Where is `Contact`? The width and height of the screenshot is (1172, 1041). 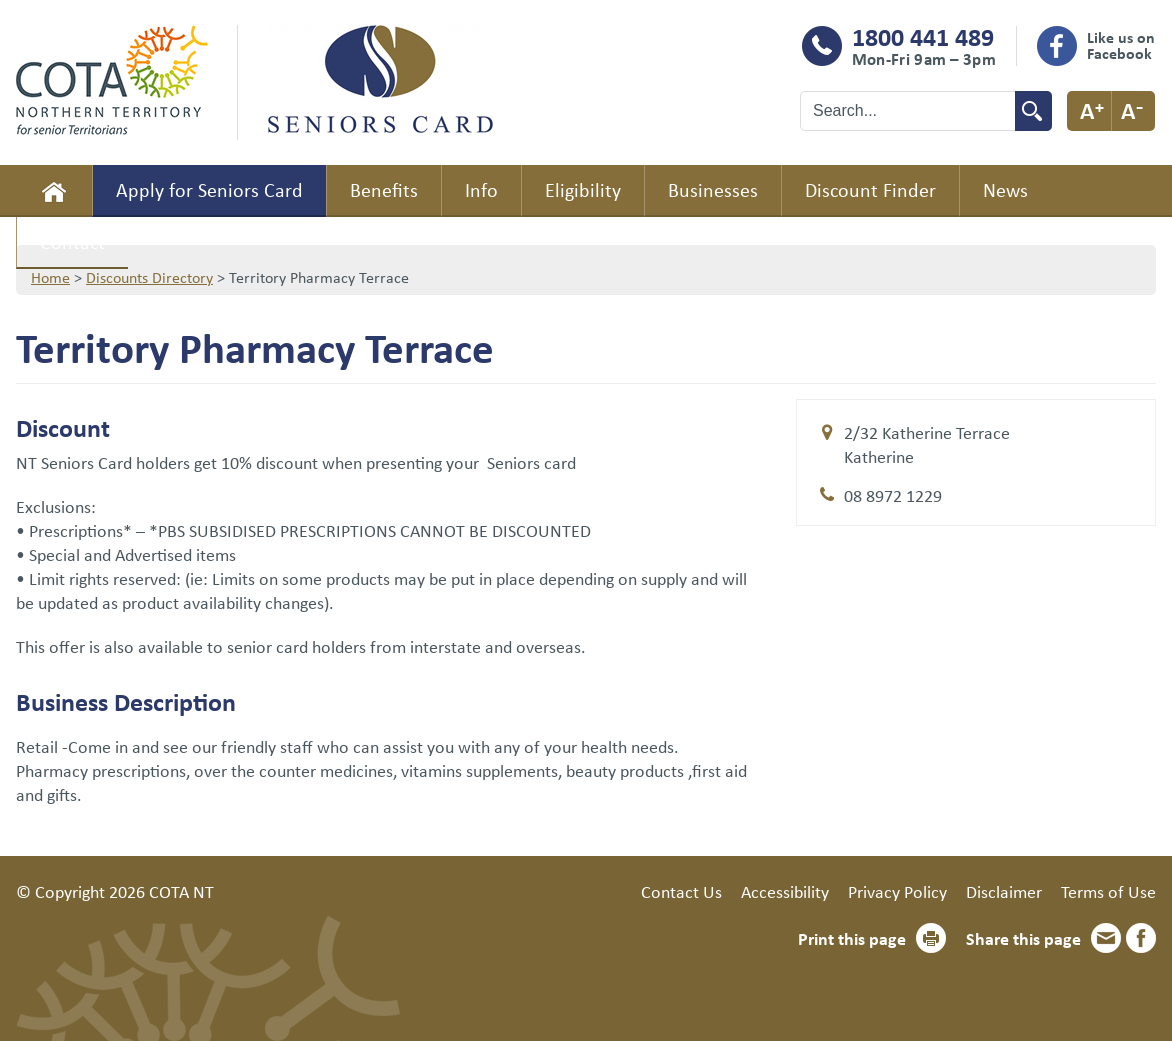 Contact is located at coordinates (72, 241).